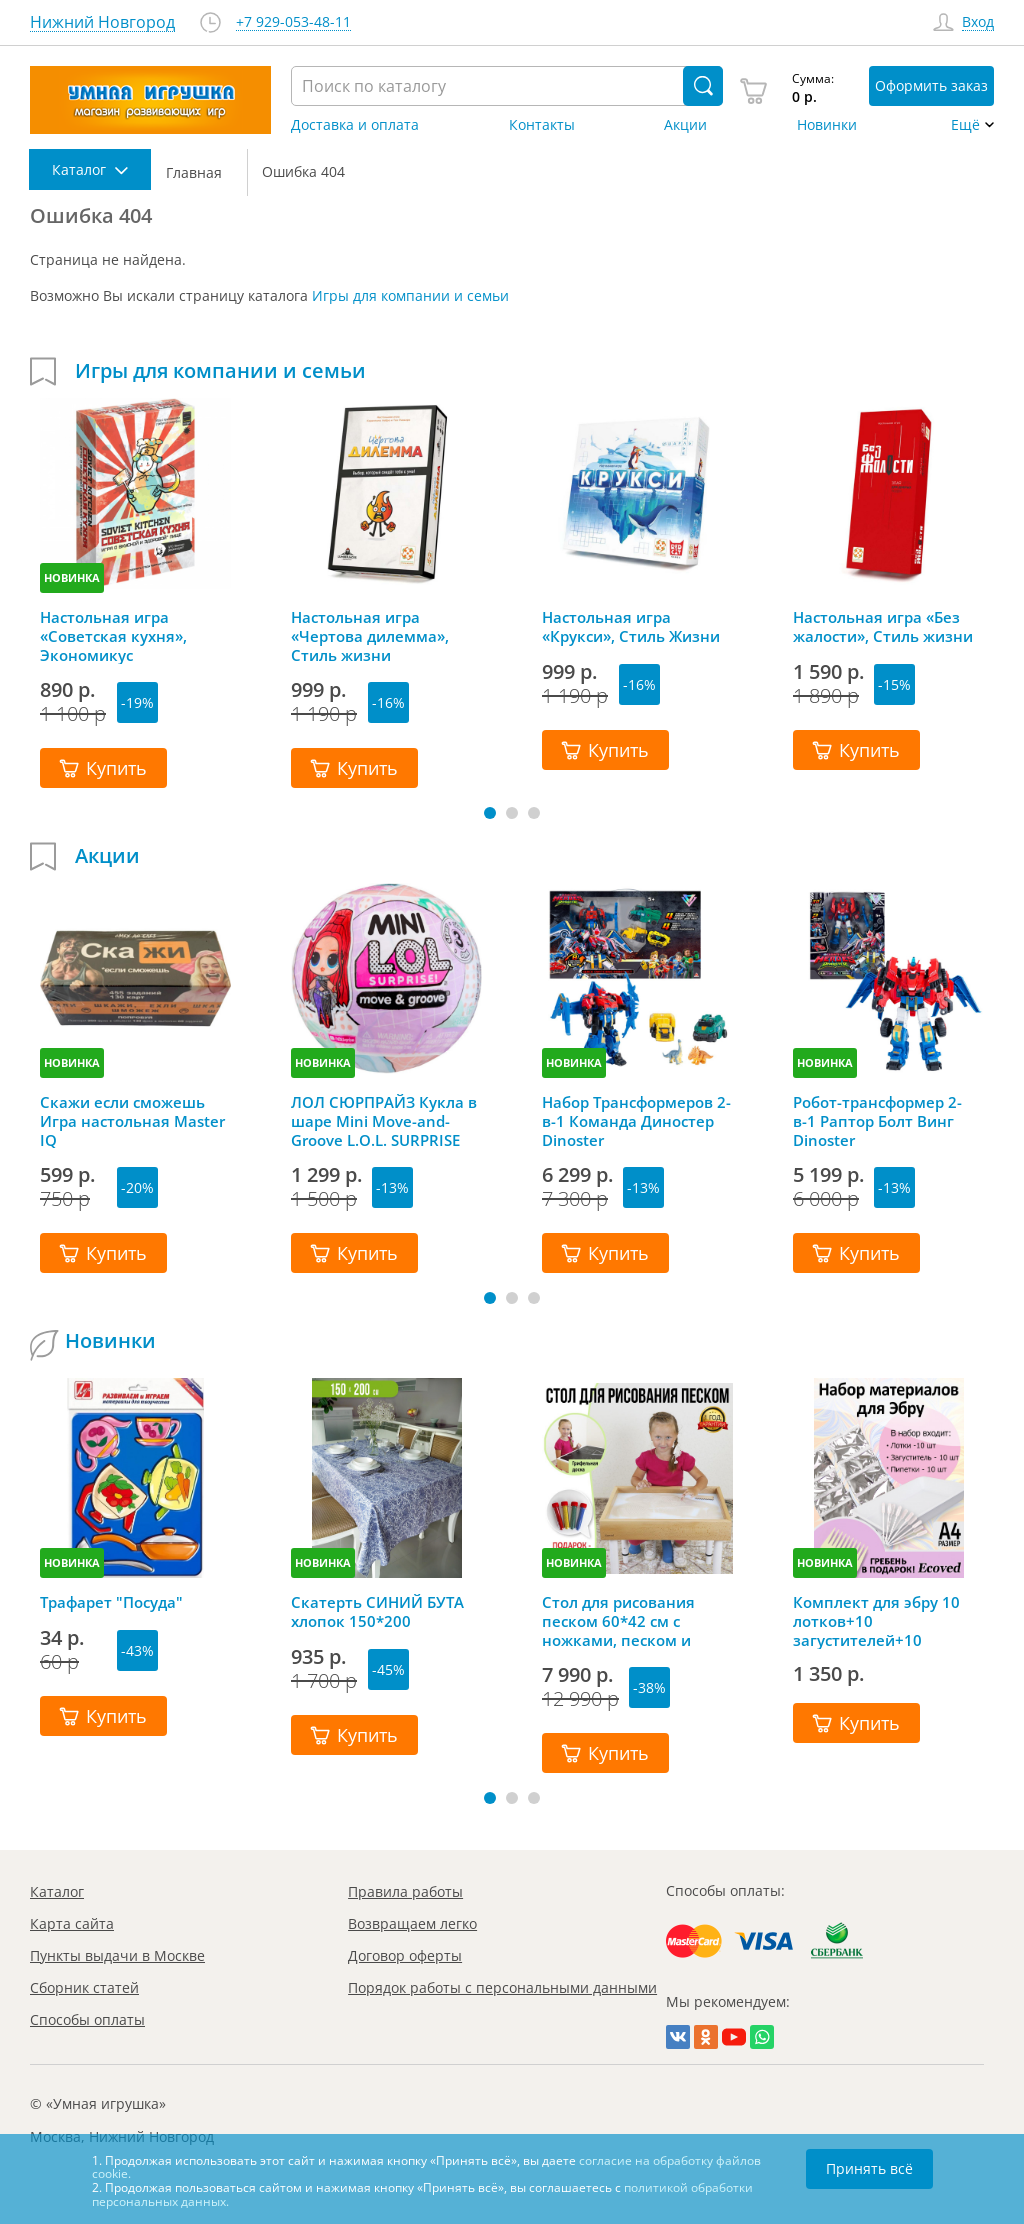 This screenshot has height=2224, width=1024. I want to click on Ещё, so click(965, 125).